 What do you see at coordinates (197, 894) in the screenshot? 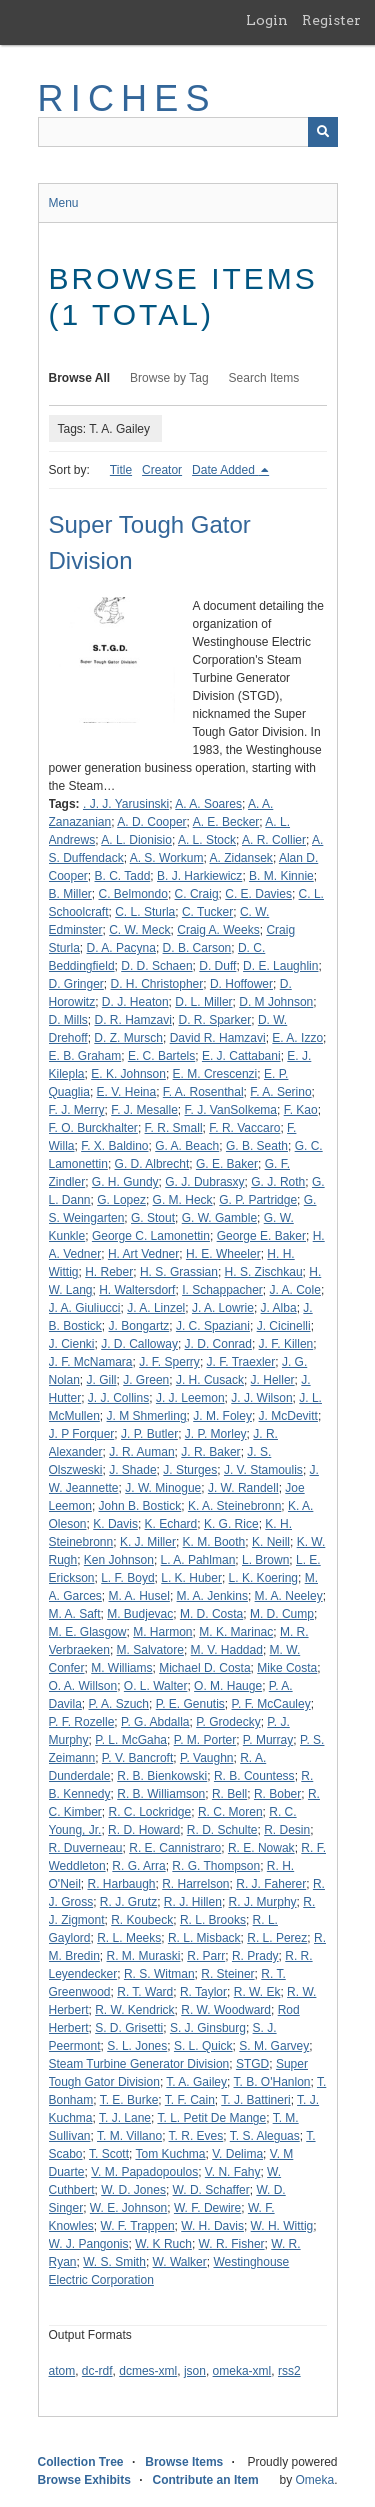
I see `C. Craig` at bounding box center [197, 894].